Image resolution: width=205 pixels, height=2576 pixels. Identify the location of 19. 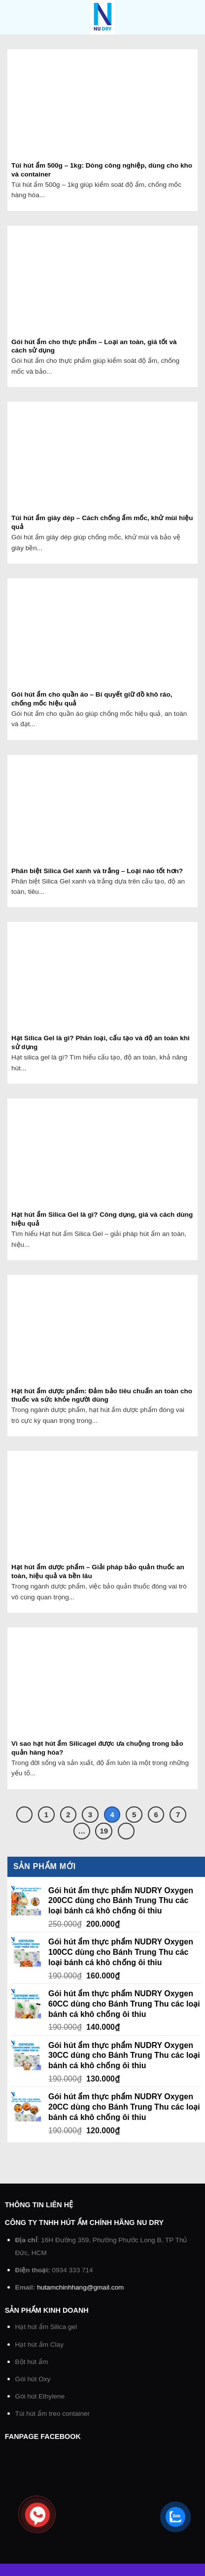
(104, 1831).